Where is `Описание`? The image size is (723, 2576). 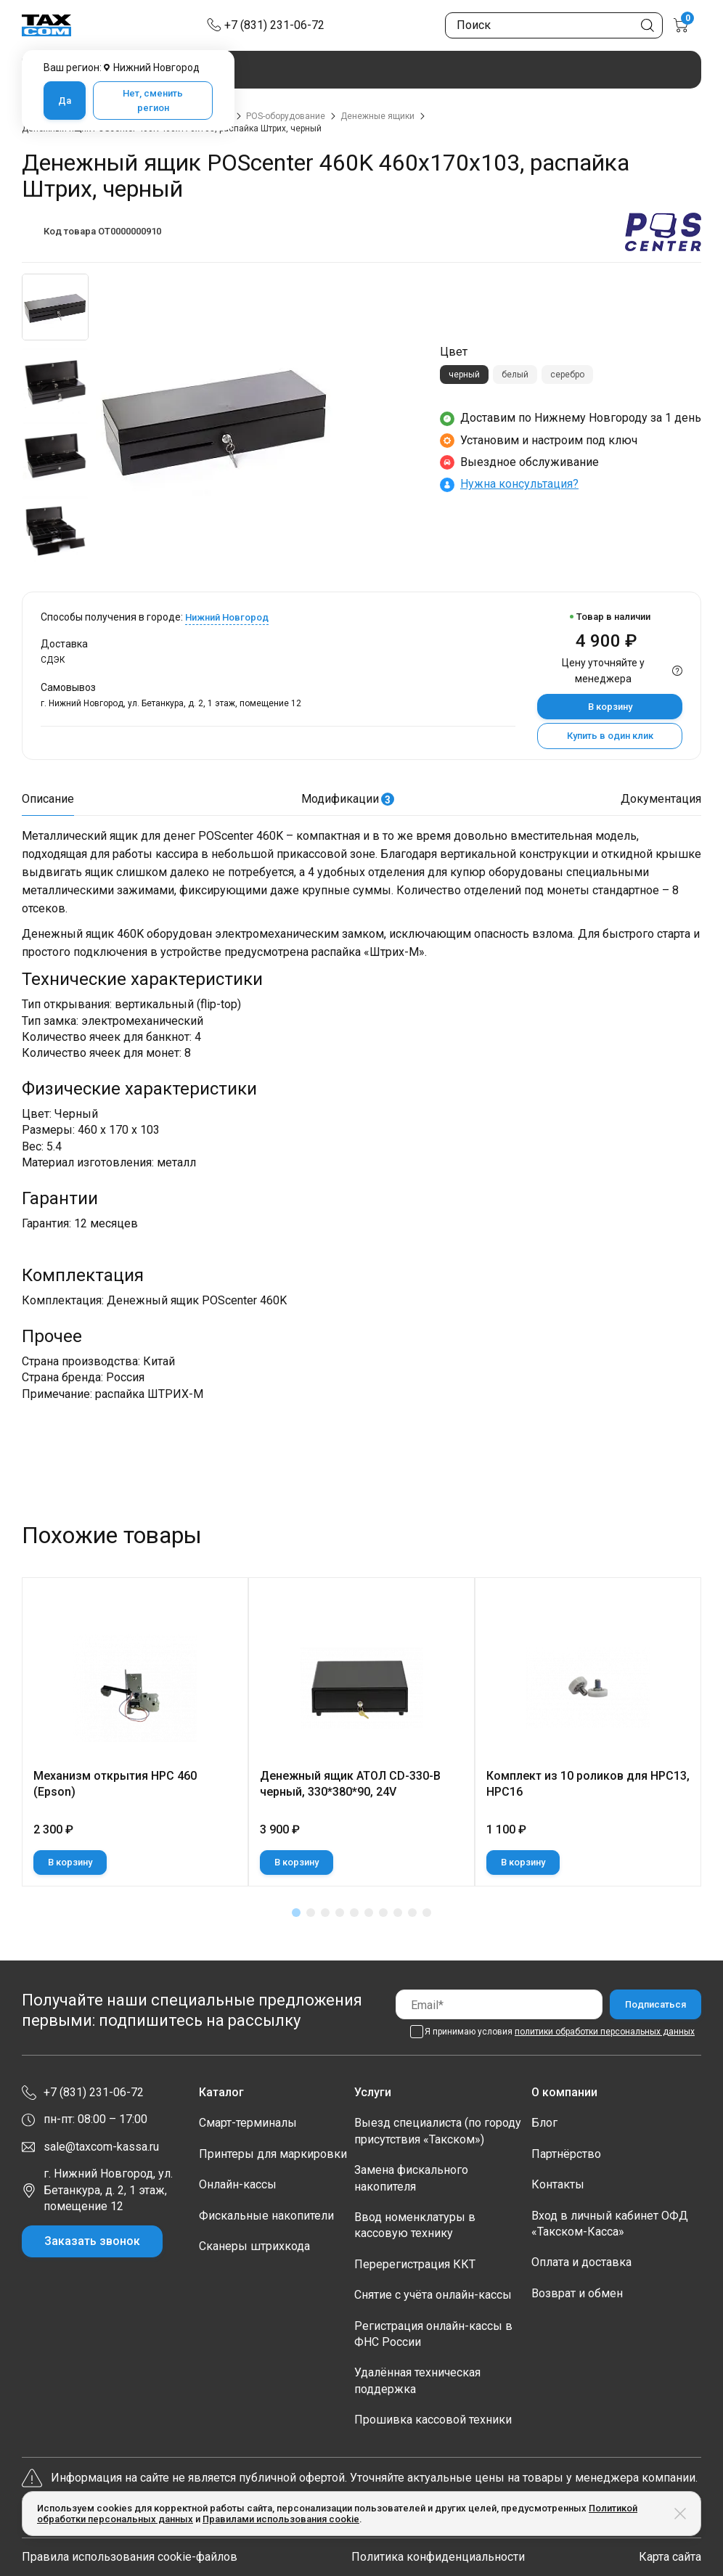 Описание is located at coordinates (48, 799).